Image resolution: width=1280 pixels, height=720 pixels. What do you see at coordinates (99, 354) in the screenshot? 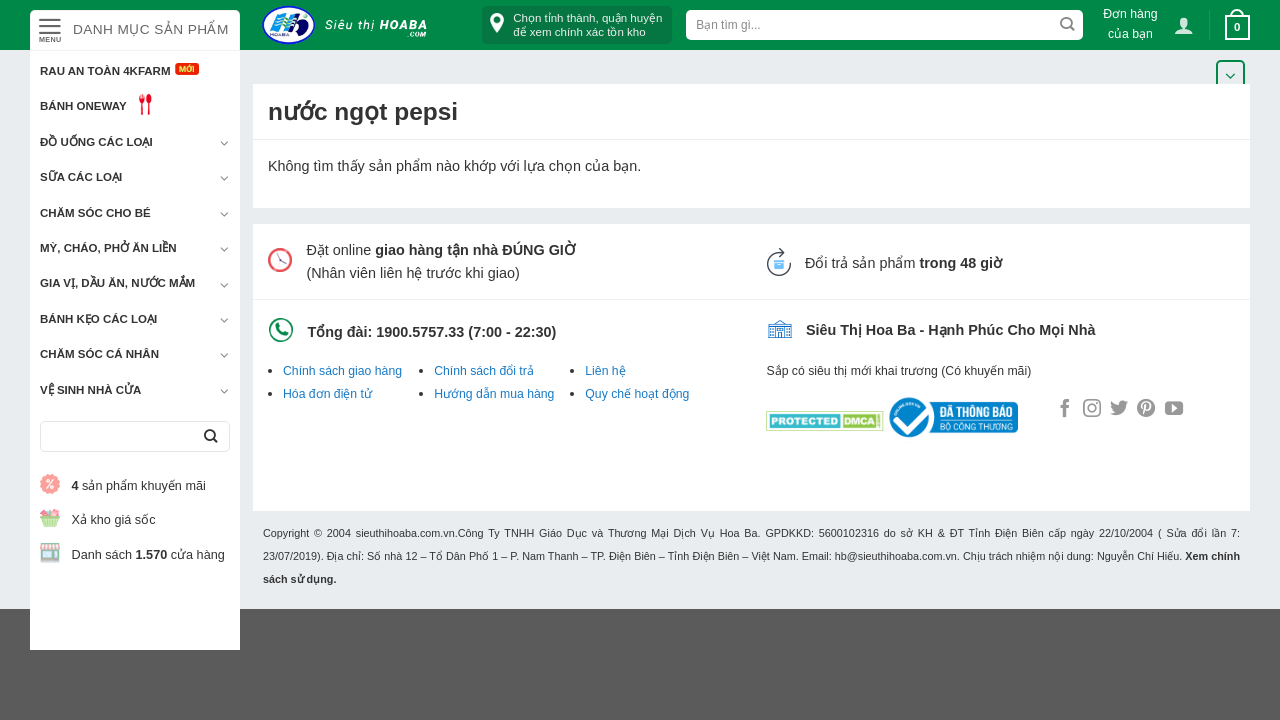
I see `Chăm sóc cá nhân` at bounding box center [99, 354].